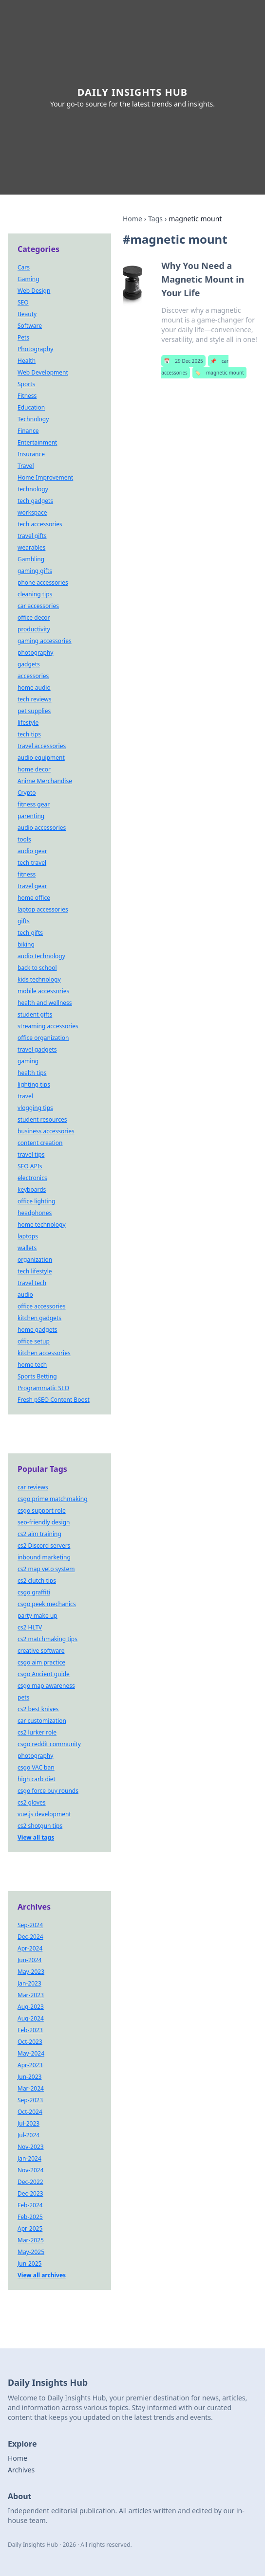  What do you see at coordinates (35, 594) in the screenshot?
I see `cleaning tips` at bounding box center [35, 594].